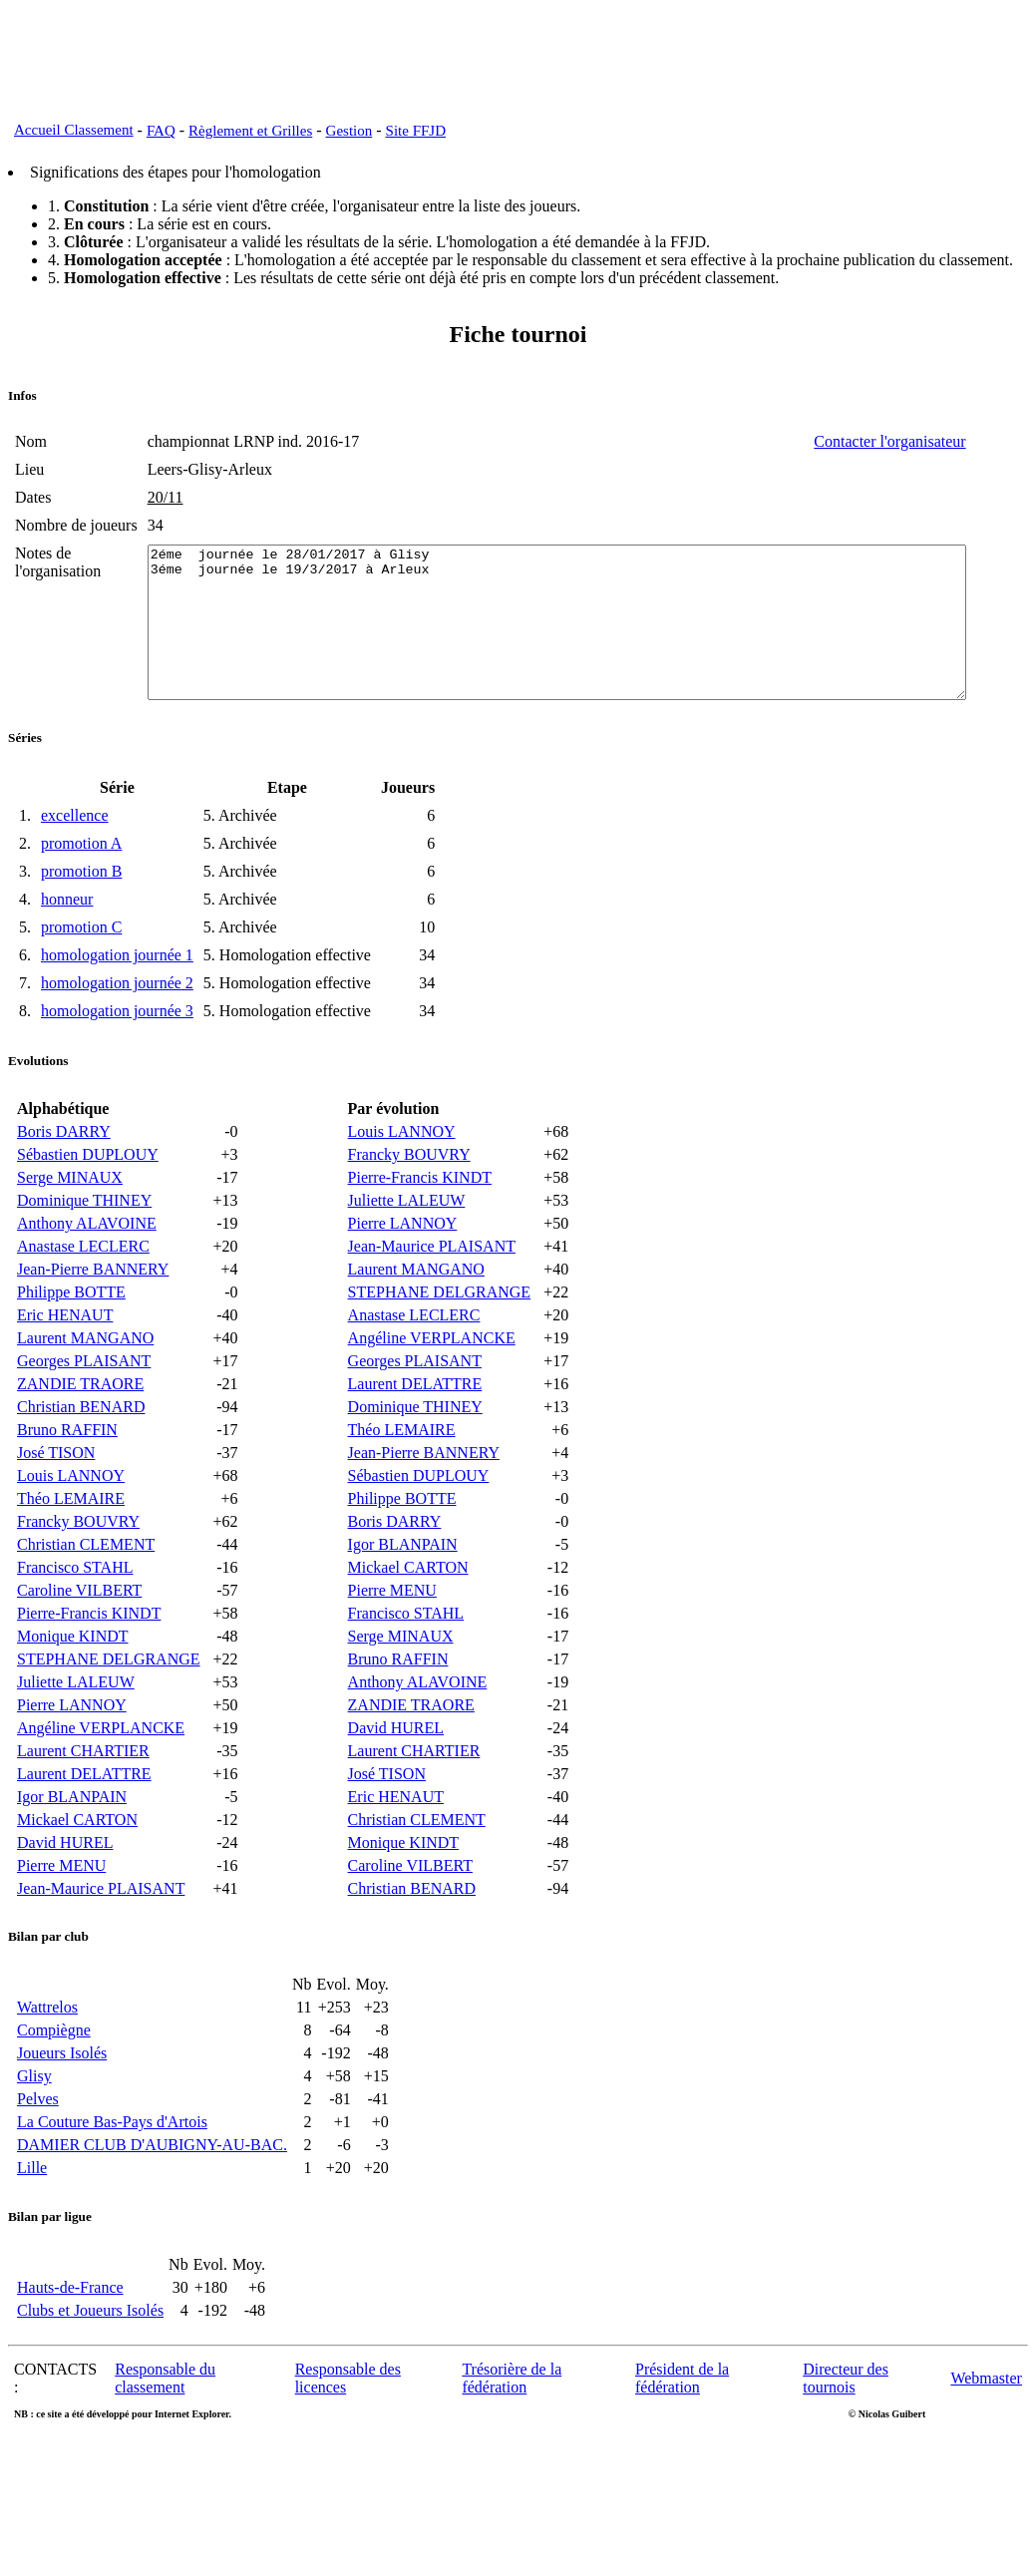 The width and height of the screenshot is (1036, 2576). What do you see at coordinates (65, 1362) in the screenshot?
I see `Eric HENAUT` at bounding box center [65, 1362].